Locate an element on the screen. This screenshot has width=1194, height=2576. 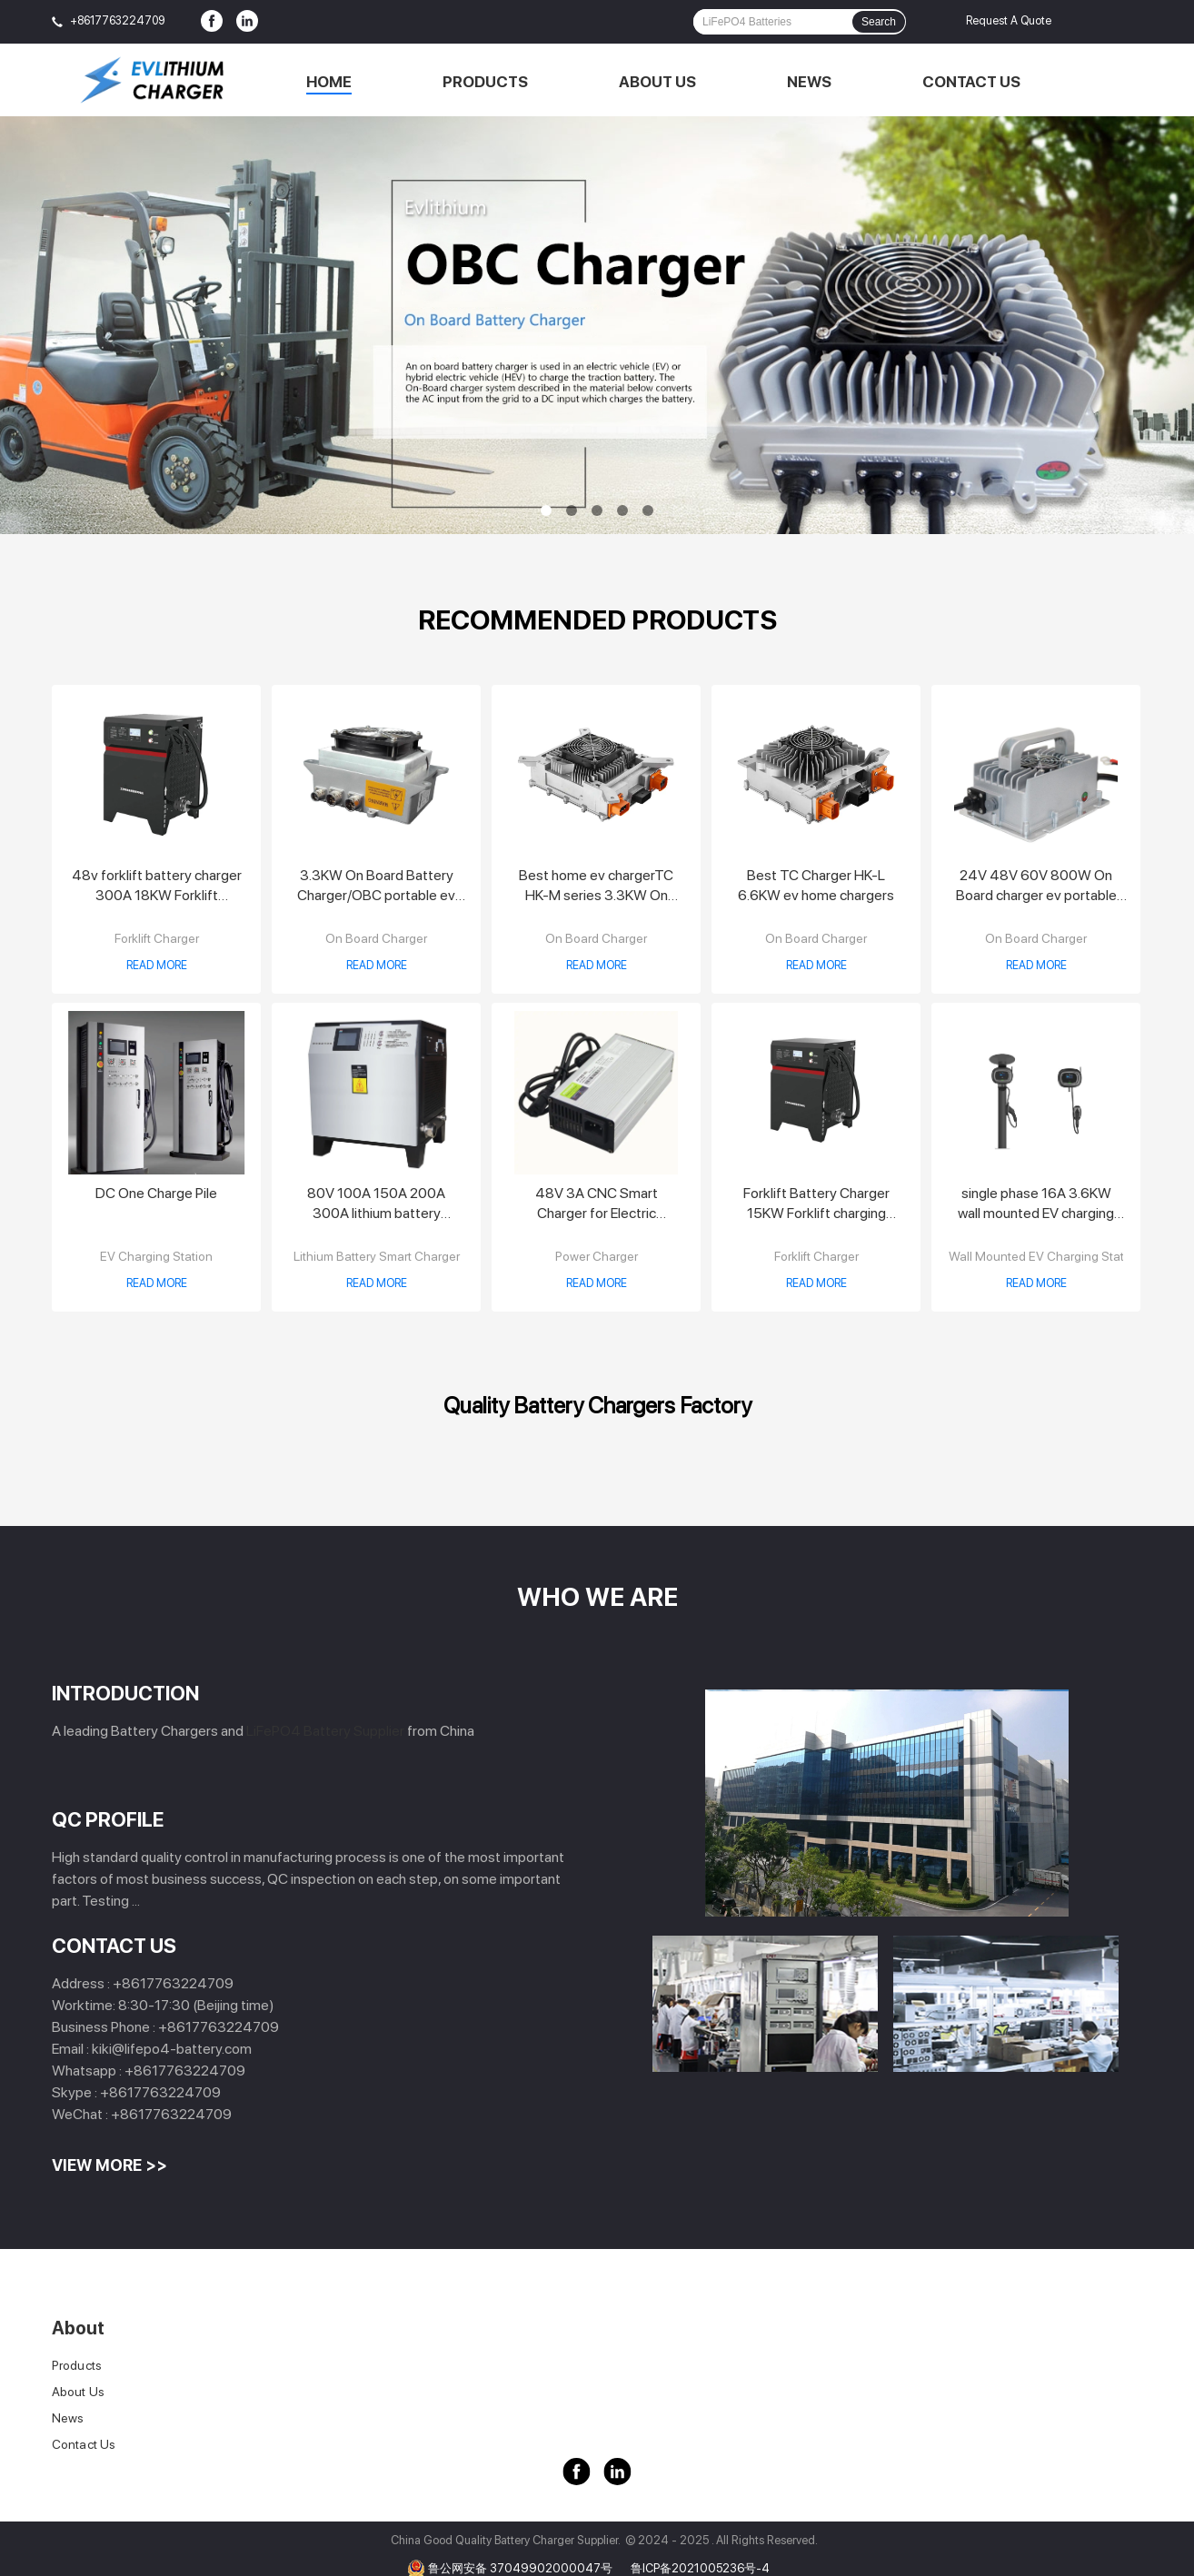
Read More is located at coordinates (156, 965).